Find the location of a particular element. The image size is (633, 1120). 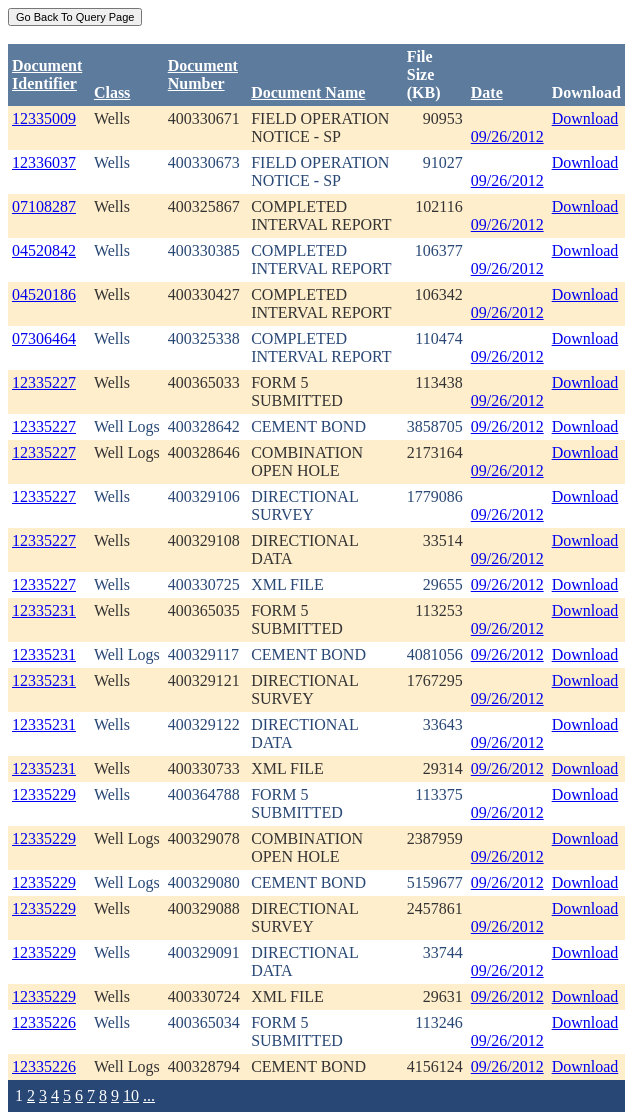

Class is located at coordinates (112, 92).